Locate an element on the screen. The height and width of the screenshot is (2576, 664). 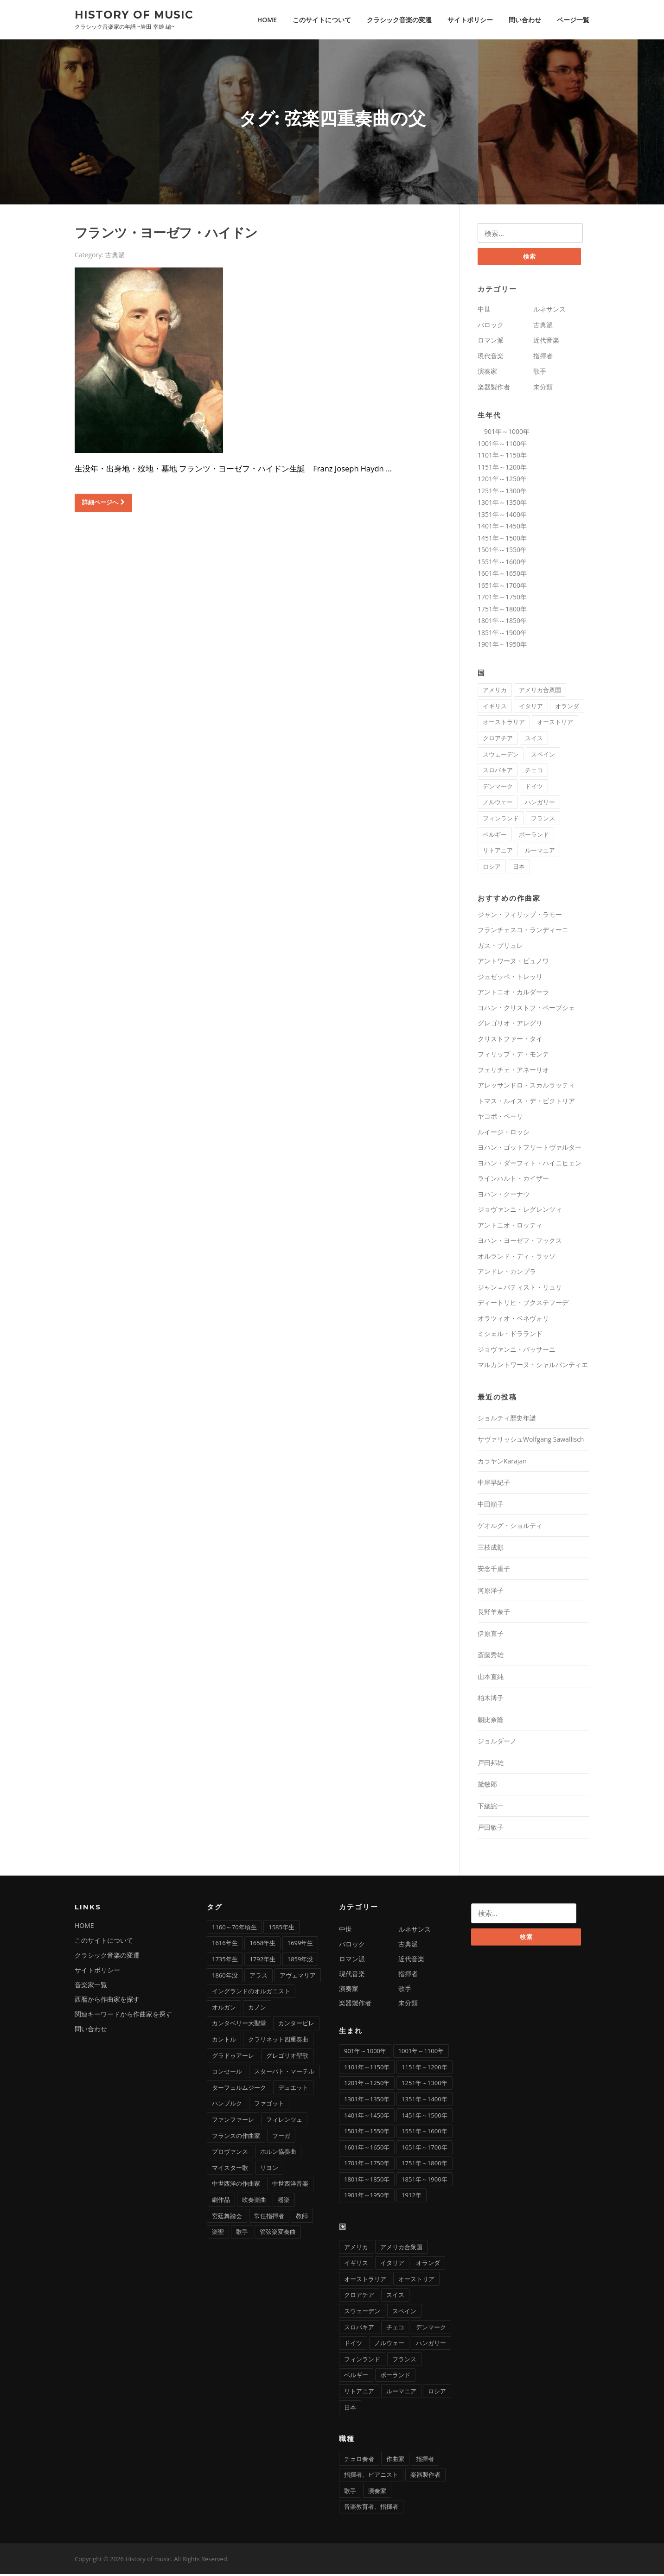
Screenr parallax theme is located at coordinates (509, 2561).